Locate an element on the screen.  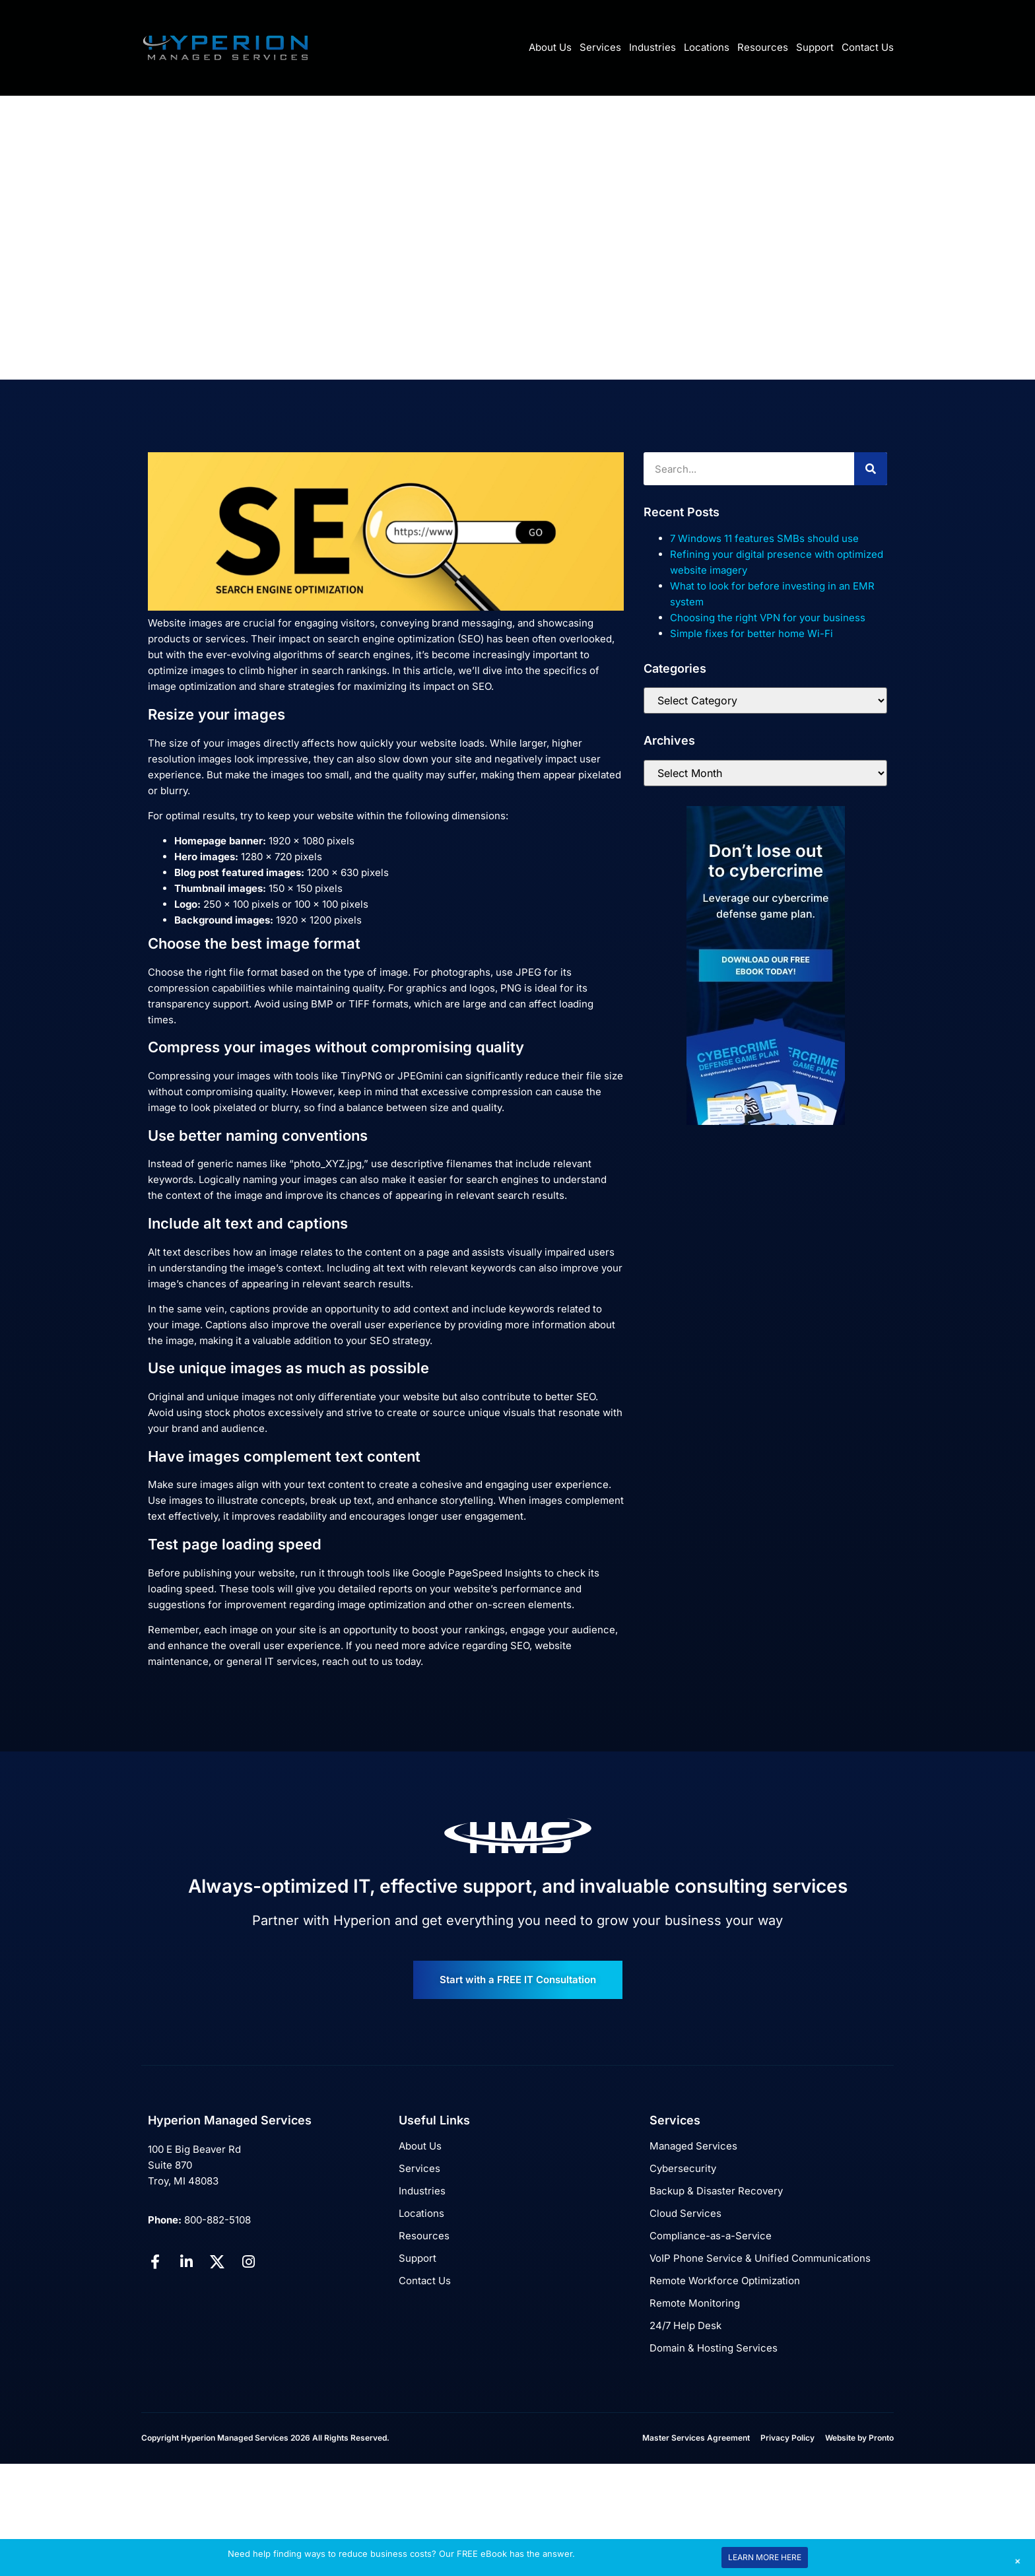
Support is located at coordinates (815, 47).